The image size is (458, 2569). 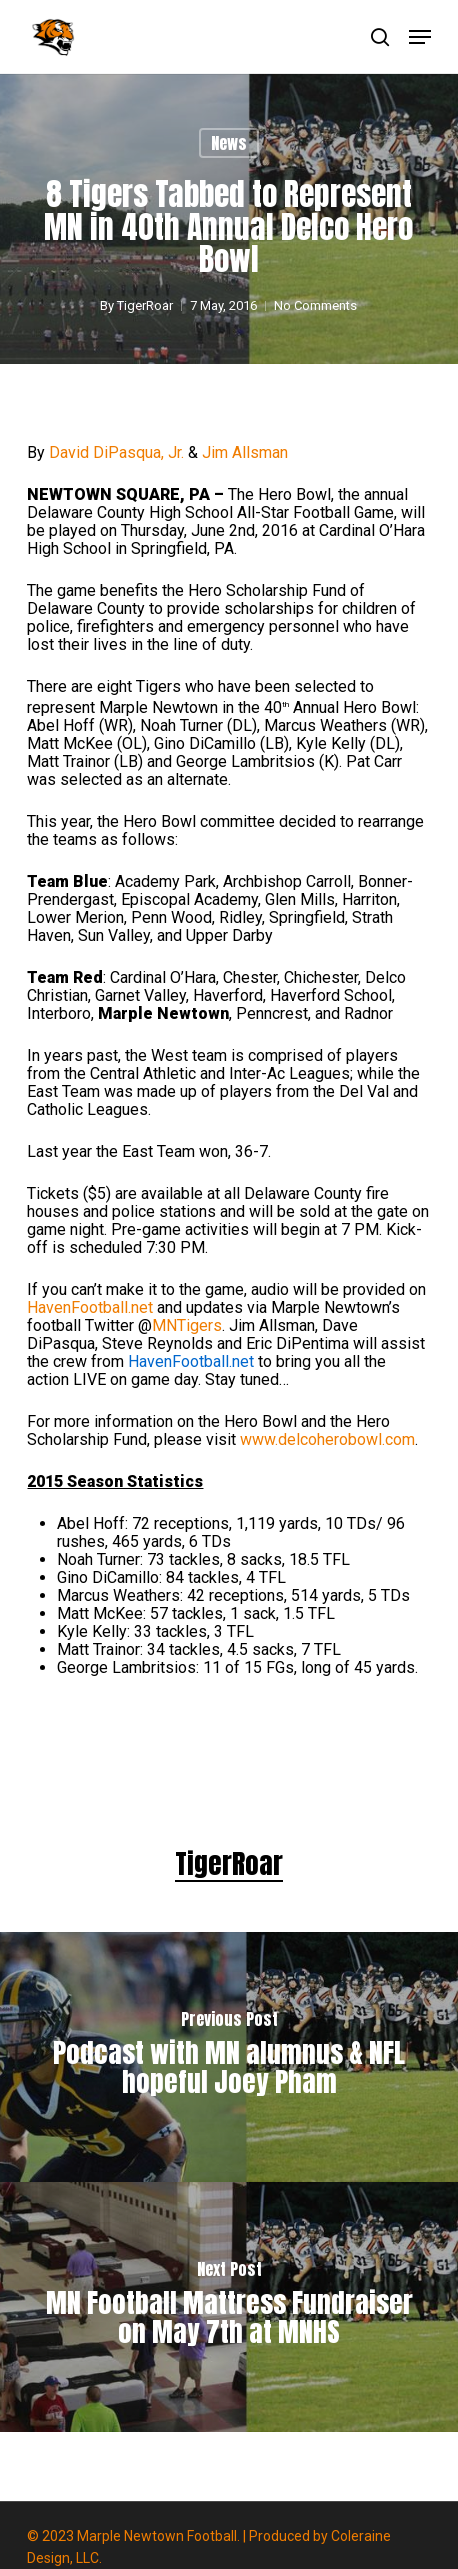 What do you see at coordinates (90, 1307) in the screenshot?
I see `HavenFootball.net` at bounding box center [90, 1307].